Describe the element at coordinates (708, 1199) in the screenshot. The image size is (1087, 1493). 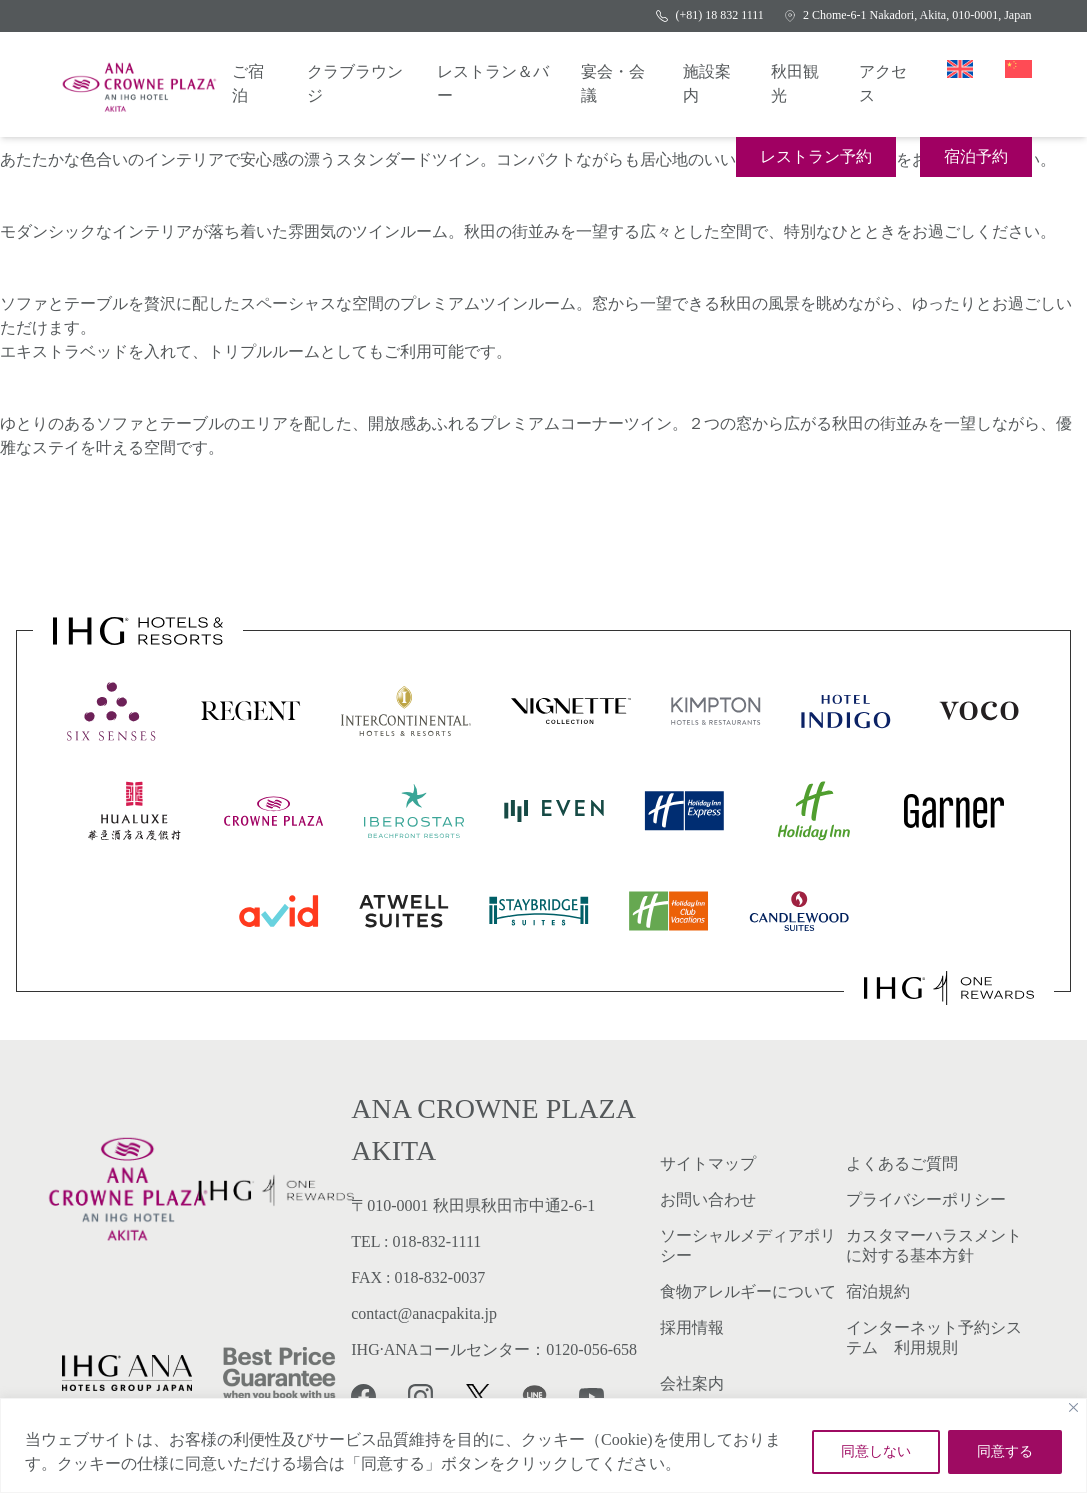
I see `お問い合わせ` at that location.